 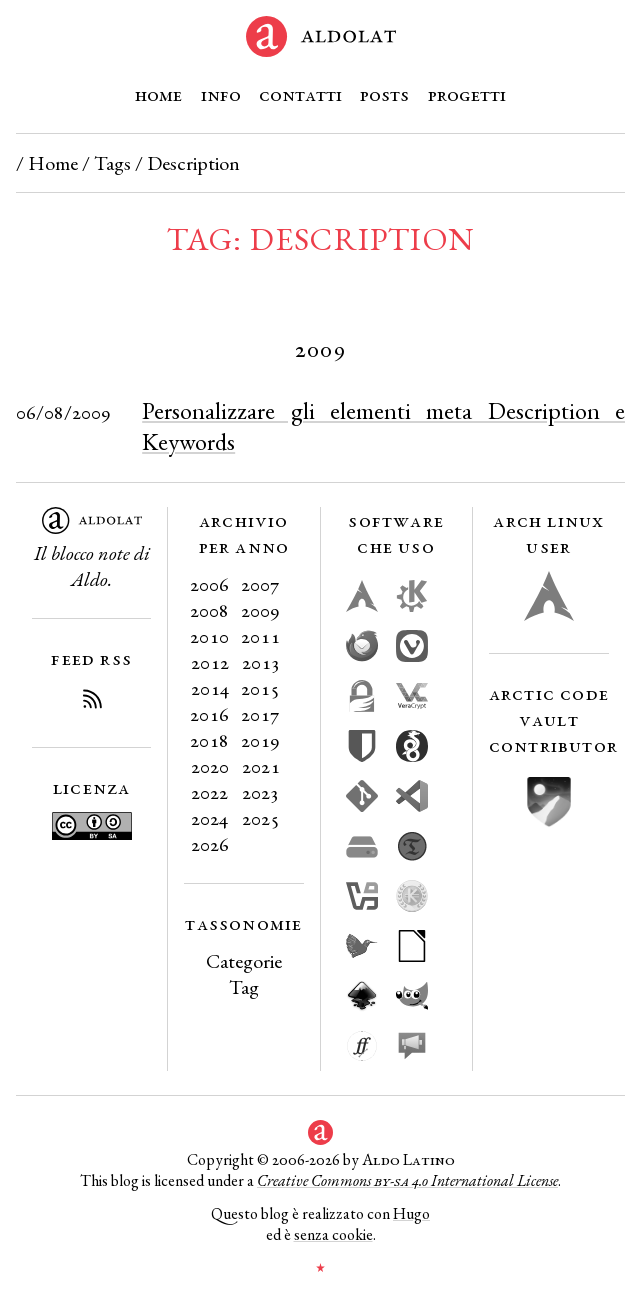 I want to click on 2014, so click(x=210, y=688).